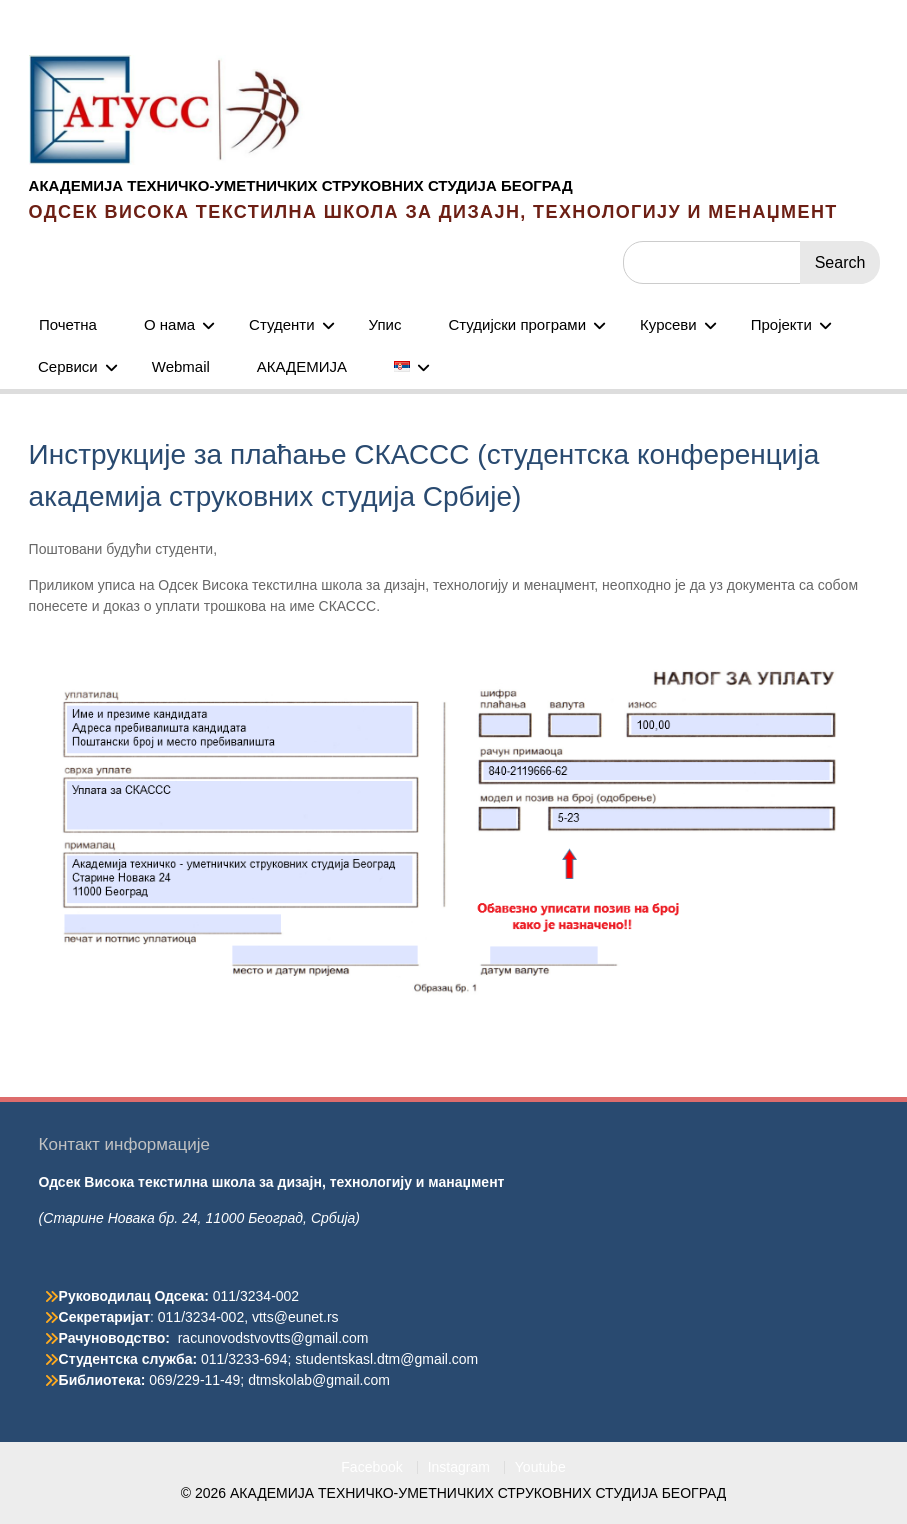 This screenshot has width=907, height=1524. I want to click on Курсеви, so click(668, 324).